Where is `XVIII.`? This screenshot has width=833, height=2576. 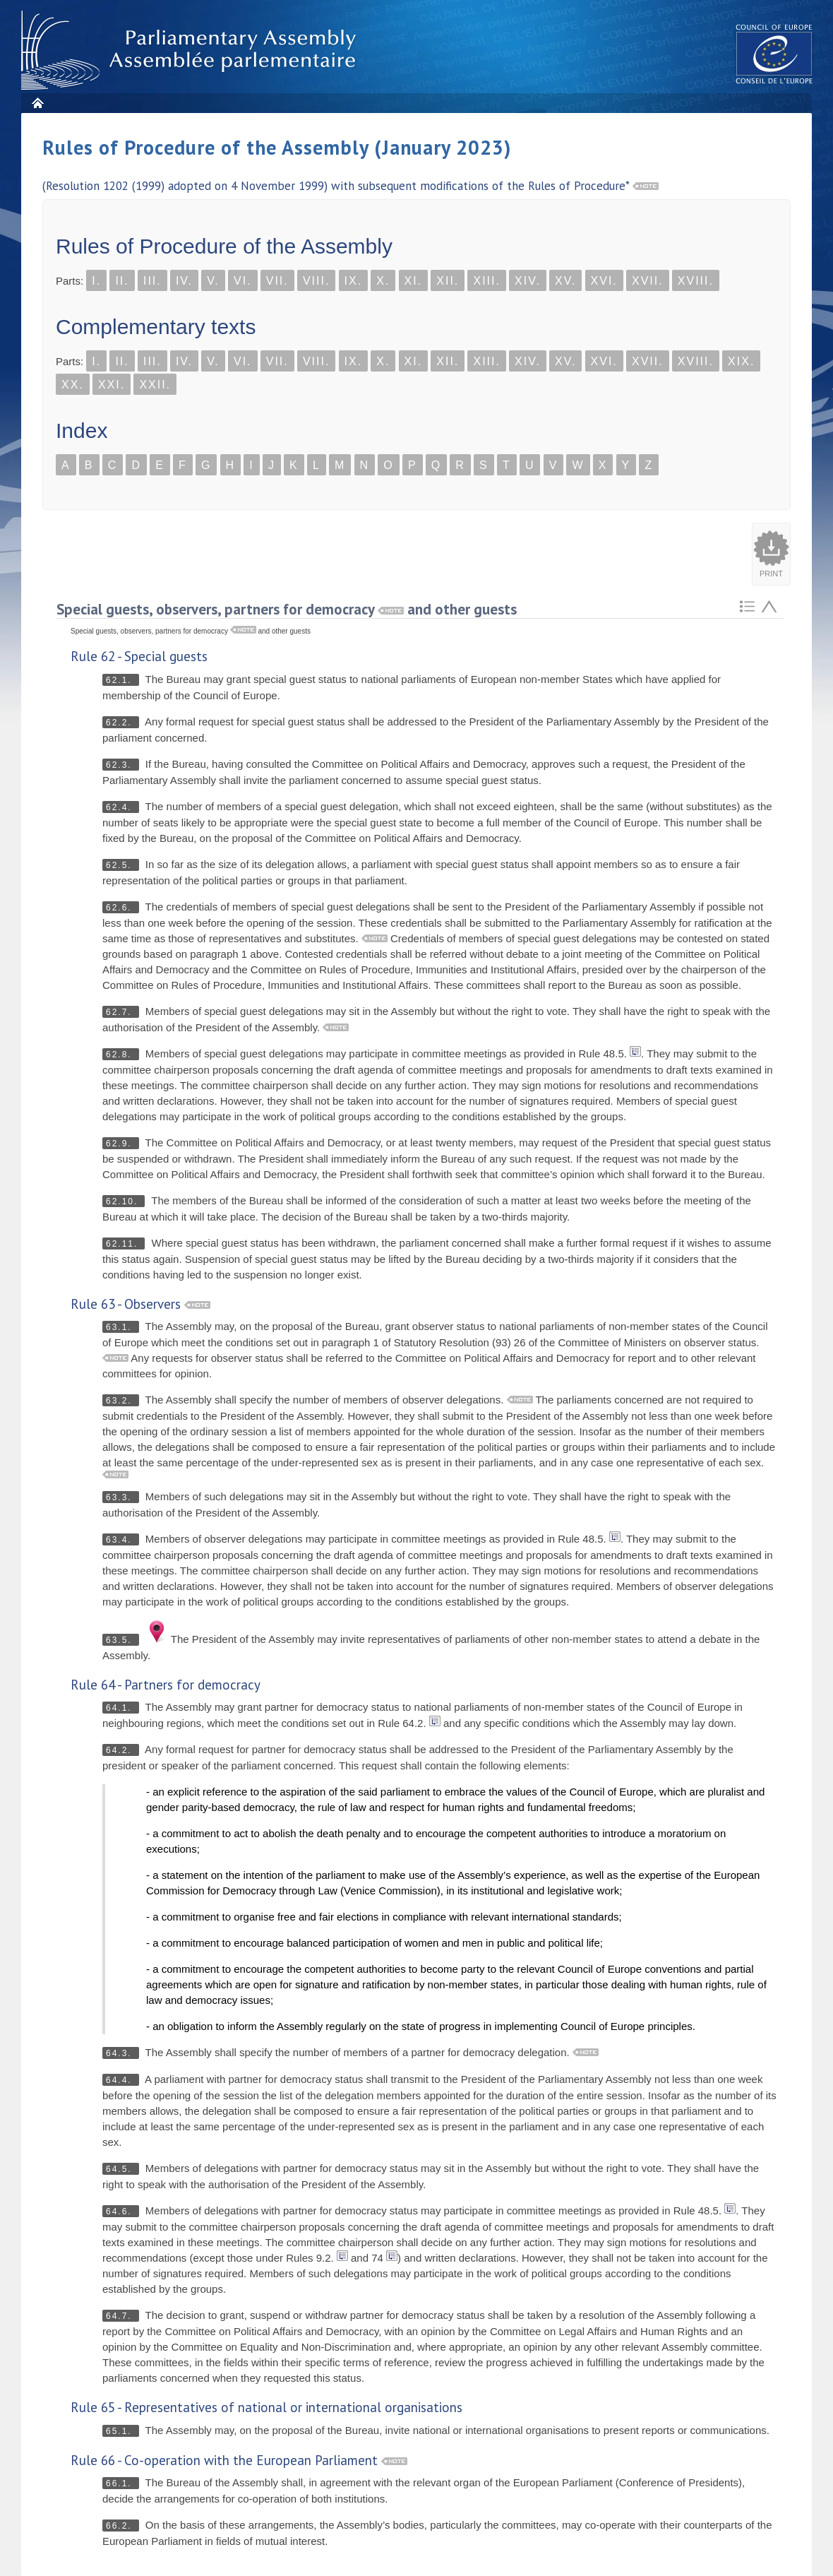 XVIII. is located at coordinates (696, 281).